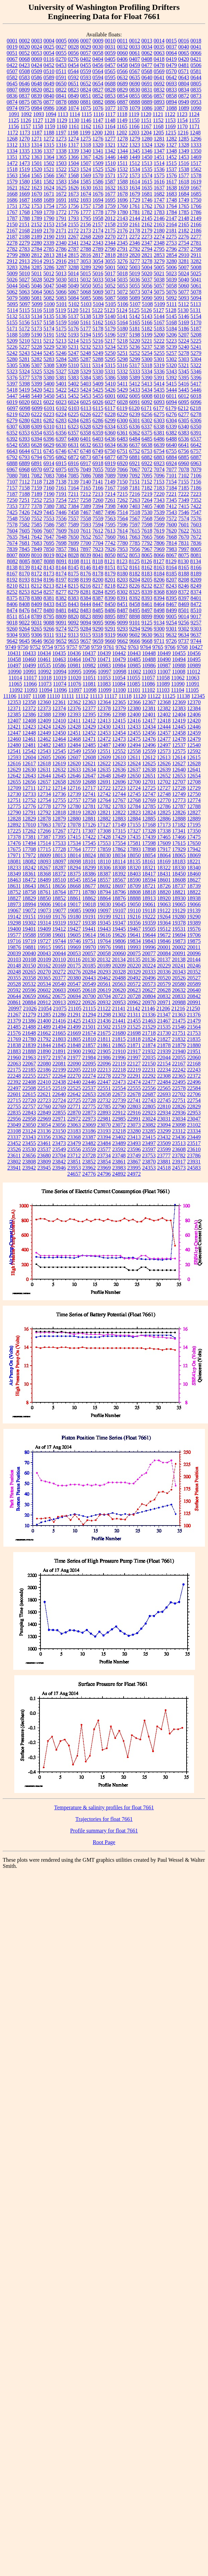  Describe the element at coordinates (85, 83) in the screenshot. I see `0652` at that location.